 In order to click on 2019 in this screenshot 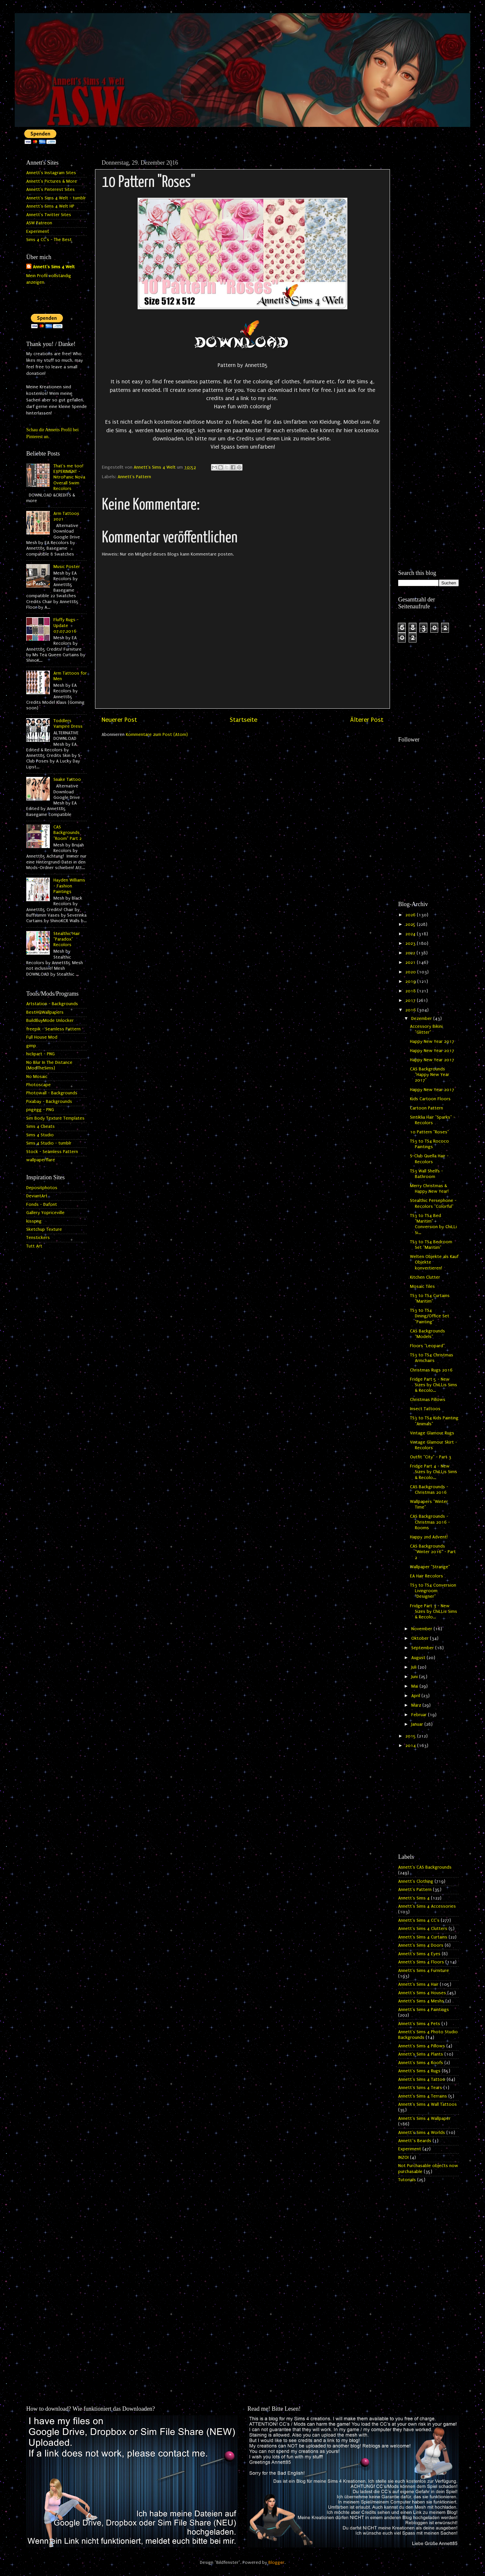, I will do `click(411, 981)`.